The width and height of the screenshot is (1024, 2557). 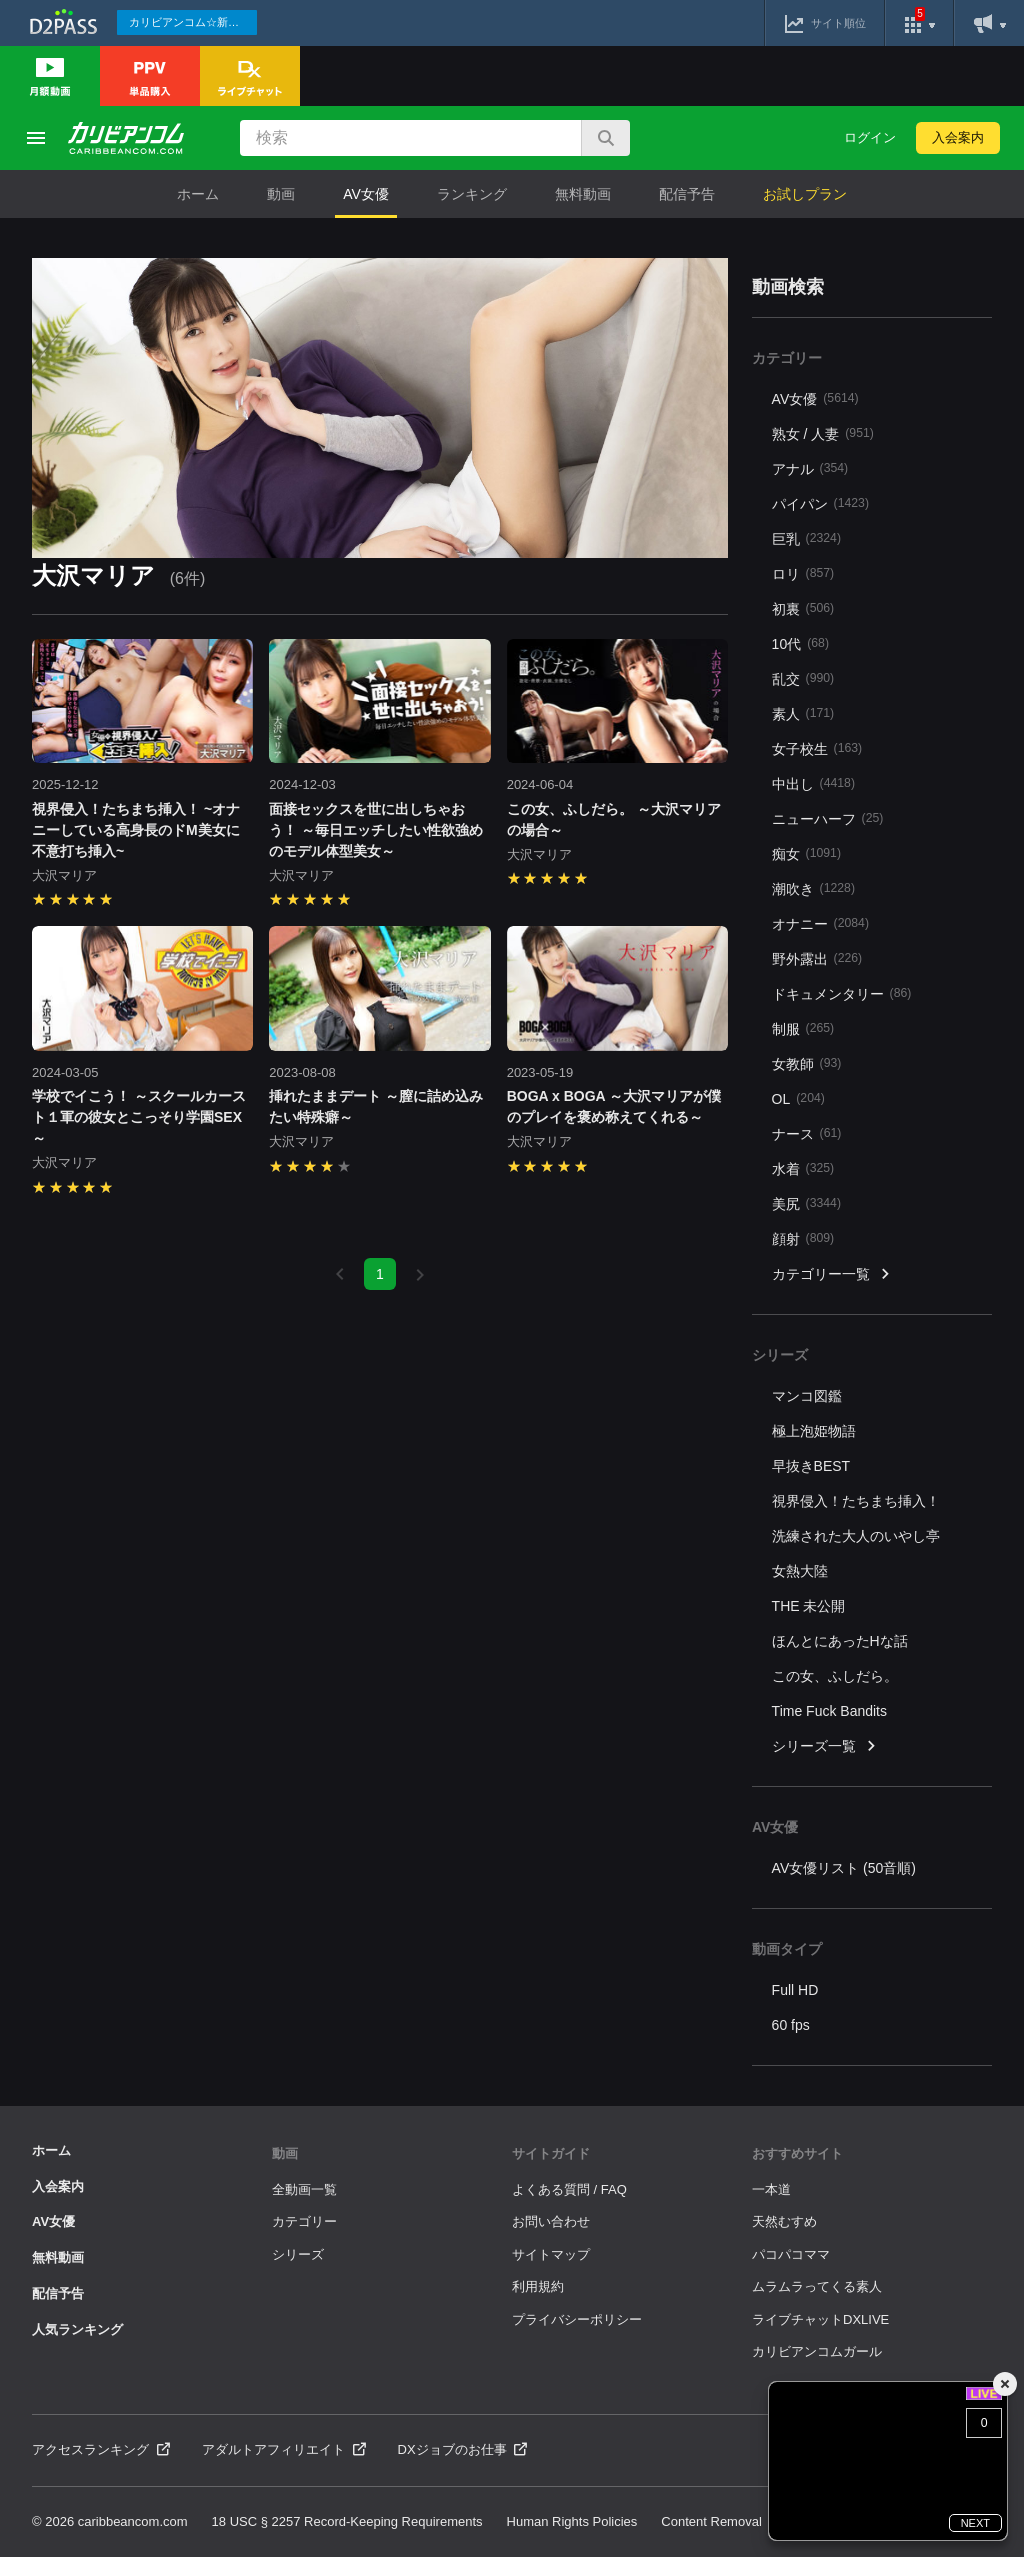 I want to click on シリーズ一覧, so click(x=825, y=1746).